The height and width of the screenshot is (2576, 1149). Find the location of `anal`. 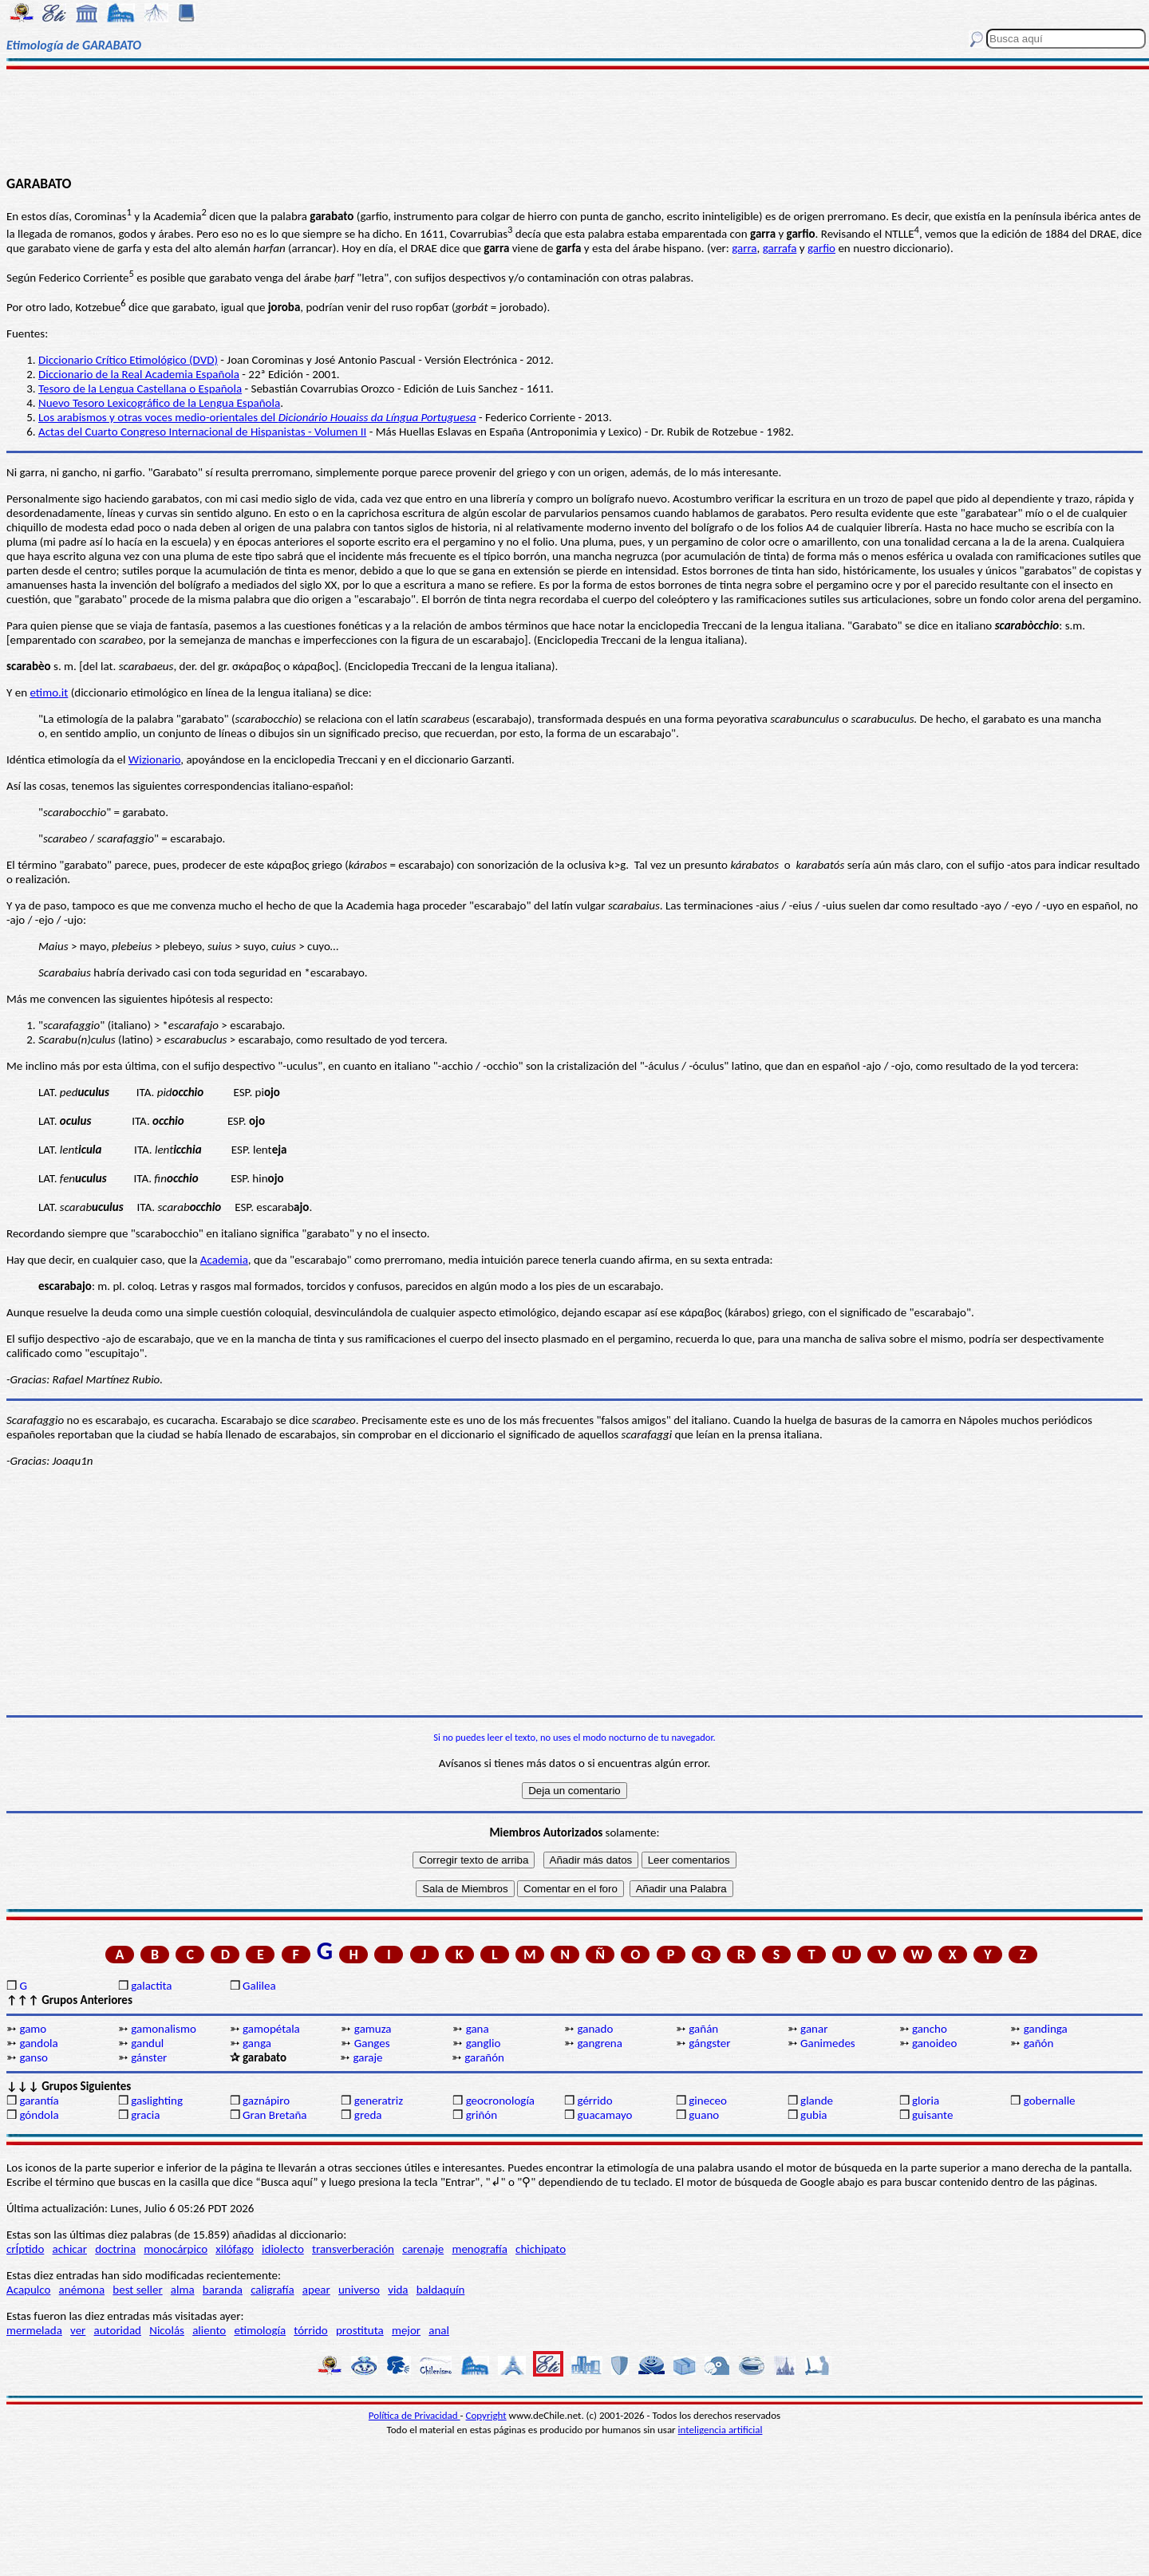

anal is located at coordinates (438, 2330).